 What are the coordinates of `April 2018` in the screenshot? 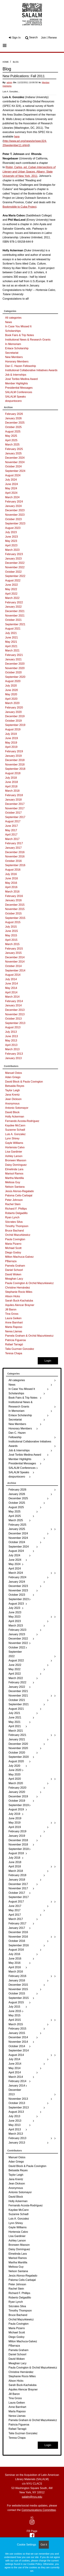 It's located at (11, 786).